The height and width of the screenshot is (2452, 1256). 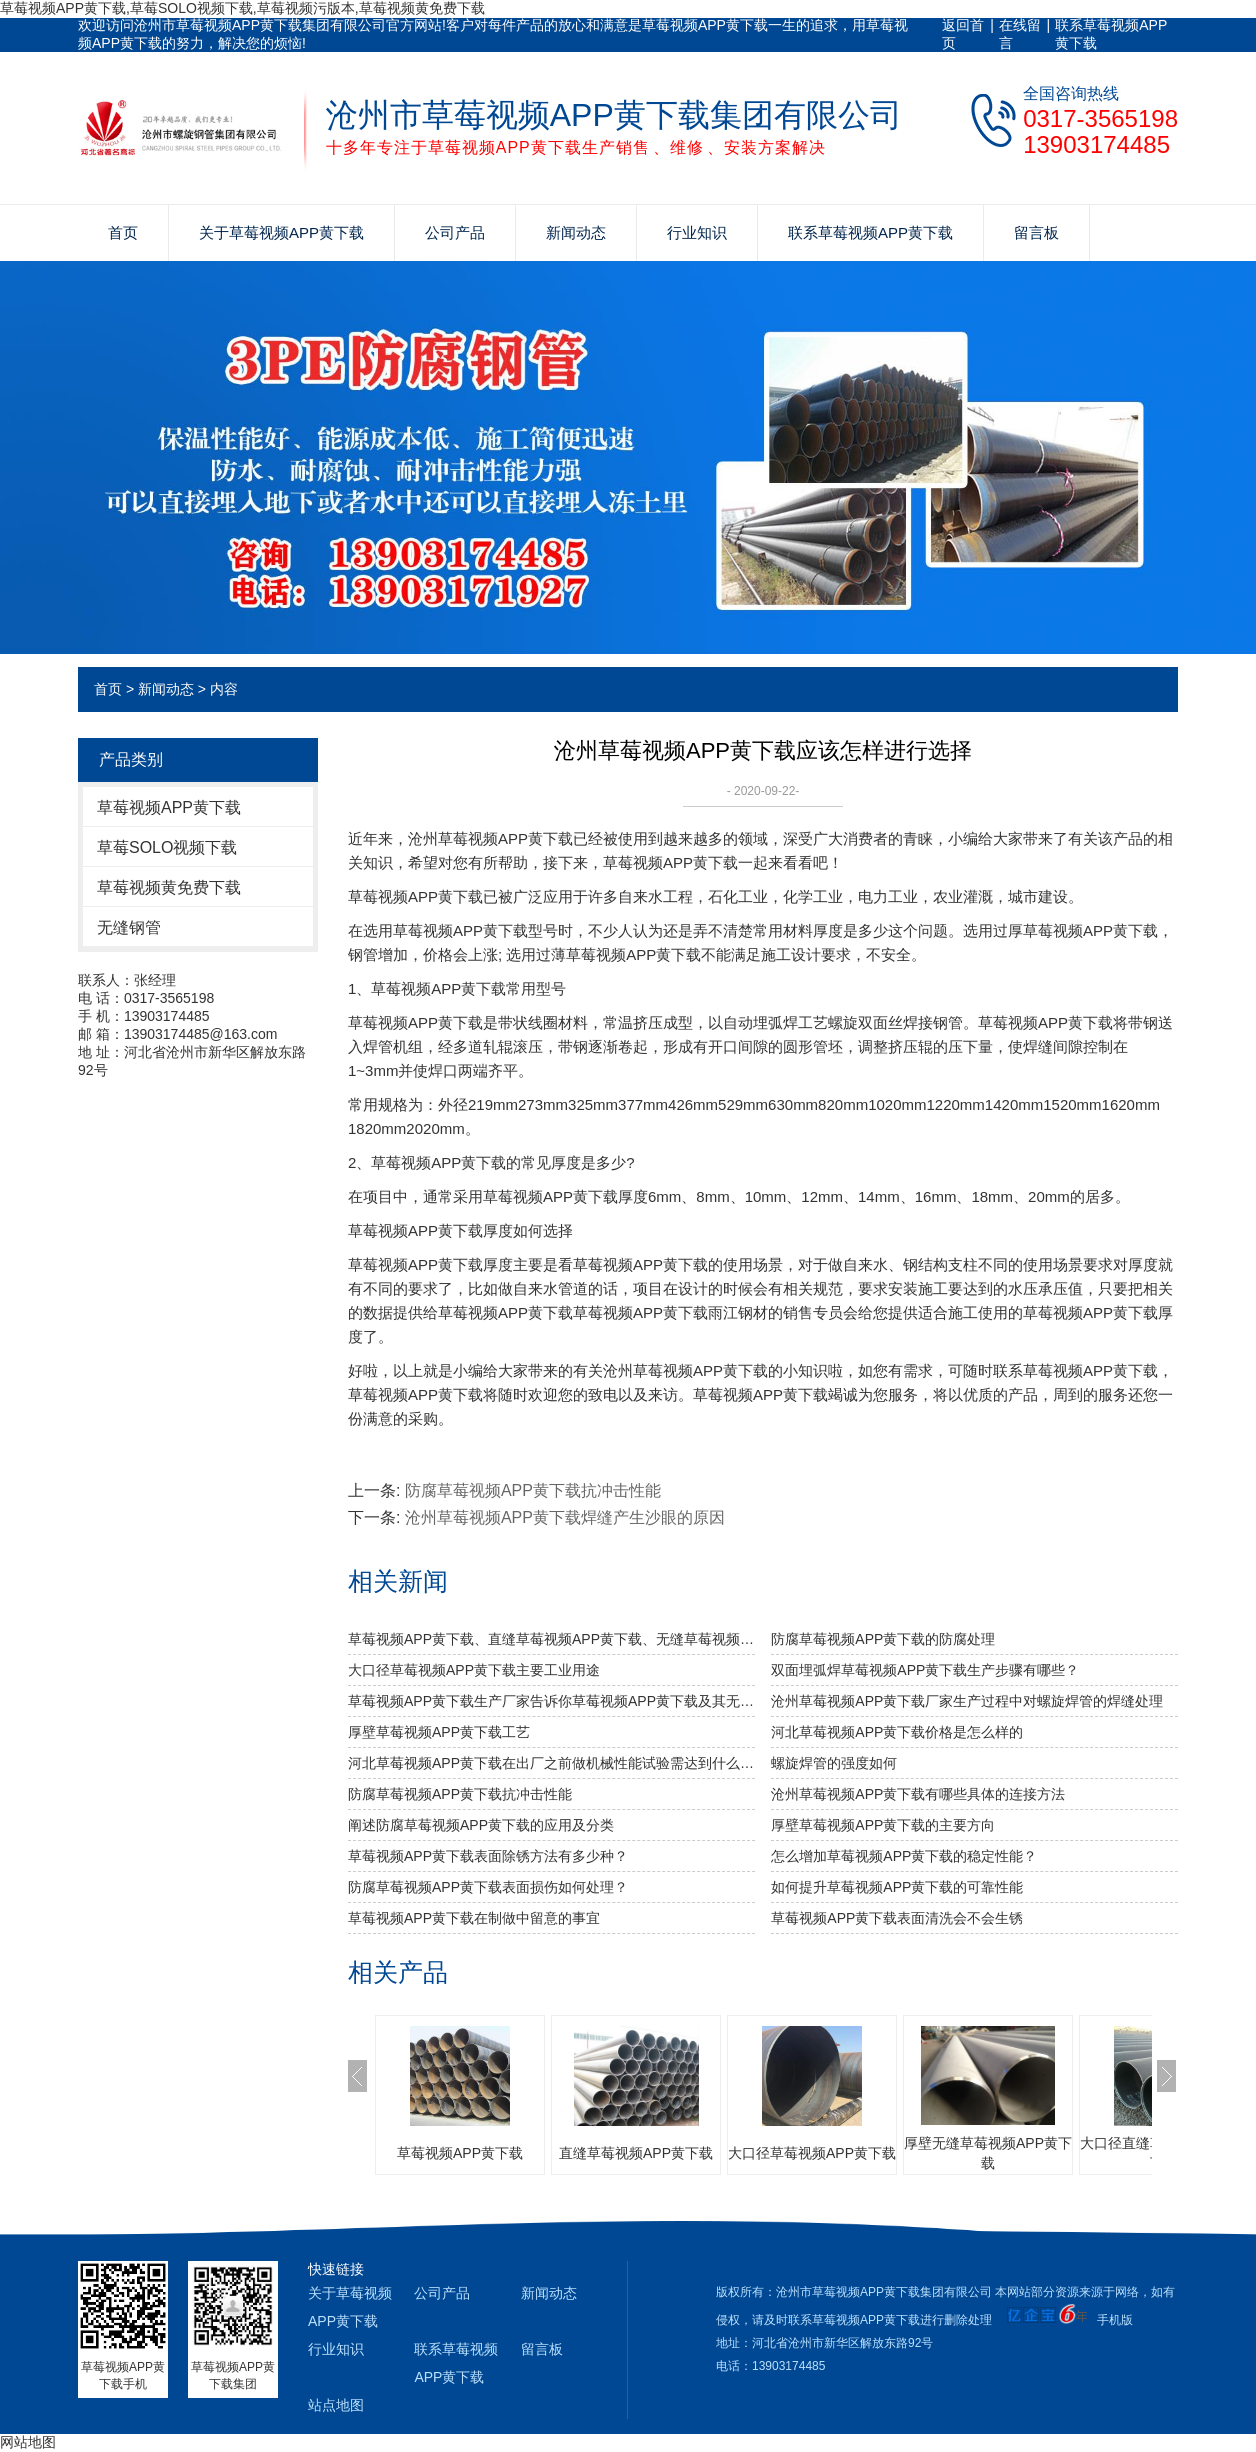 What do you see at coordinates (169, 887) in the screenshot?
I see `草莓视频黄免费下载` at bounding box center [169, 887].